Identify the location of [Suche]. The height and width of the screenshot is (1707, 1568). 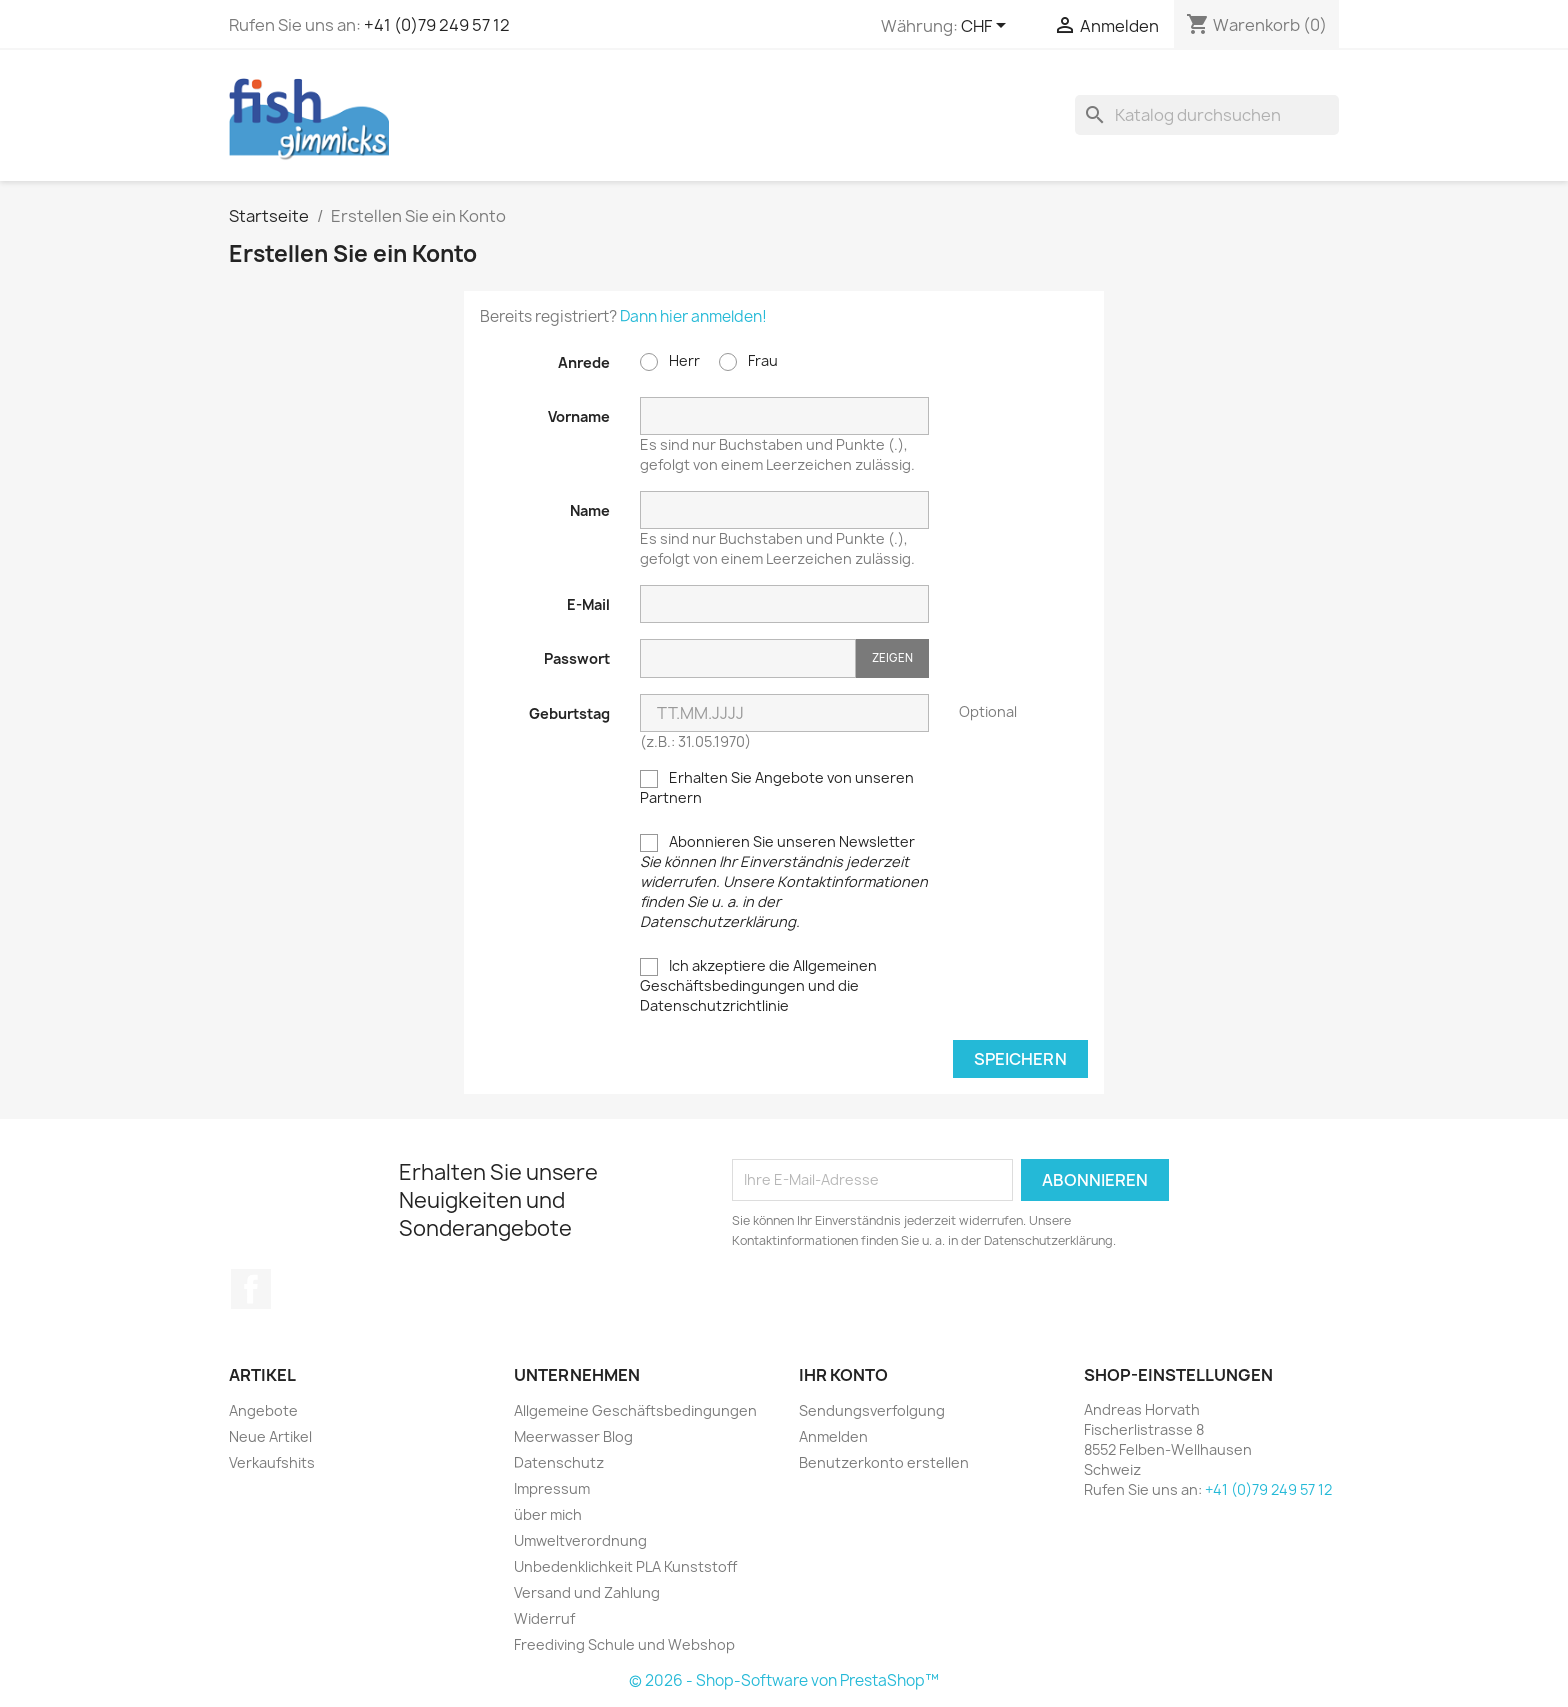
(1207, 115).